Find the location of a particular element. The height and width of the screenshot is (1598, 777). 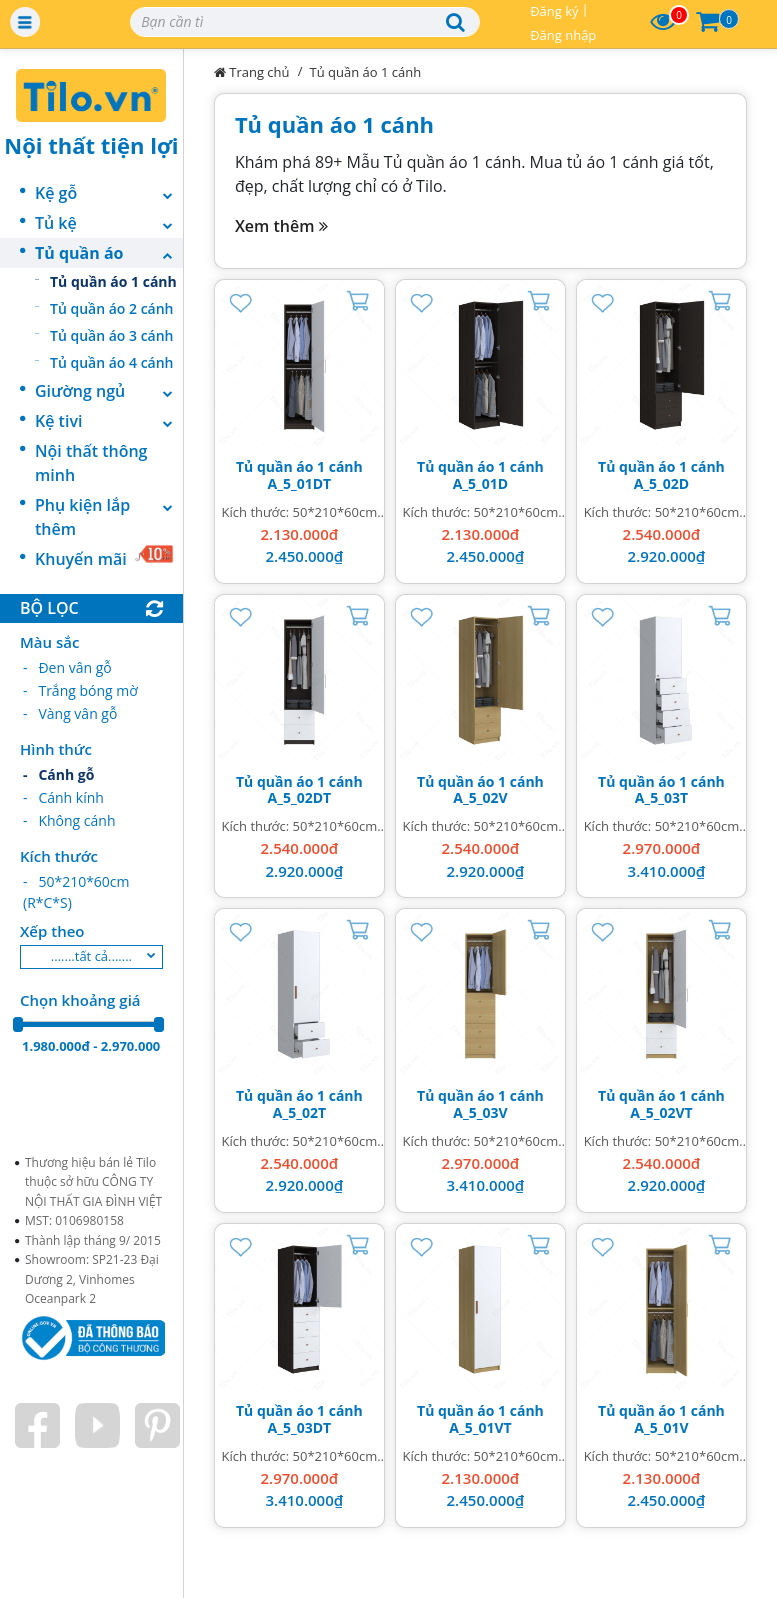

Tủ quần áo 2 cánh is located at coordinates (112, 308).